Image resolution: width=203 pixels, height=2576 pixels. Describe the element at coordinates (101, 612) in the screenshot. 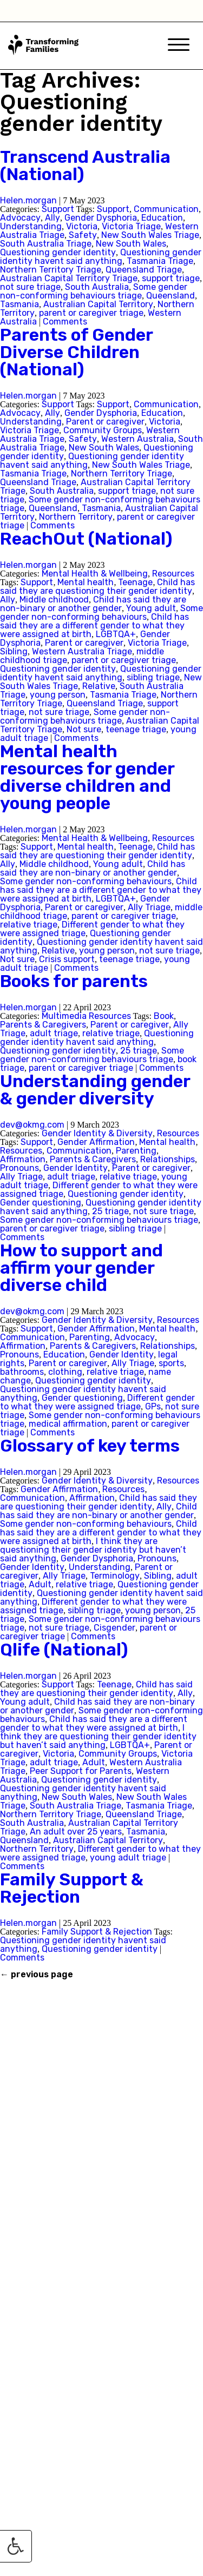

I see `Some gender non-conforming behaviours` at that location.